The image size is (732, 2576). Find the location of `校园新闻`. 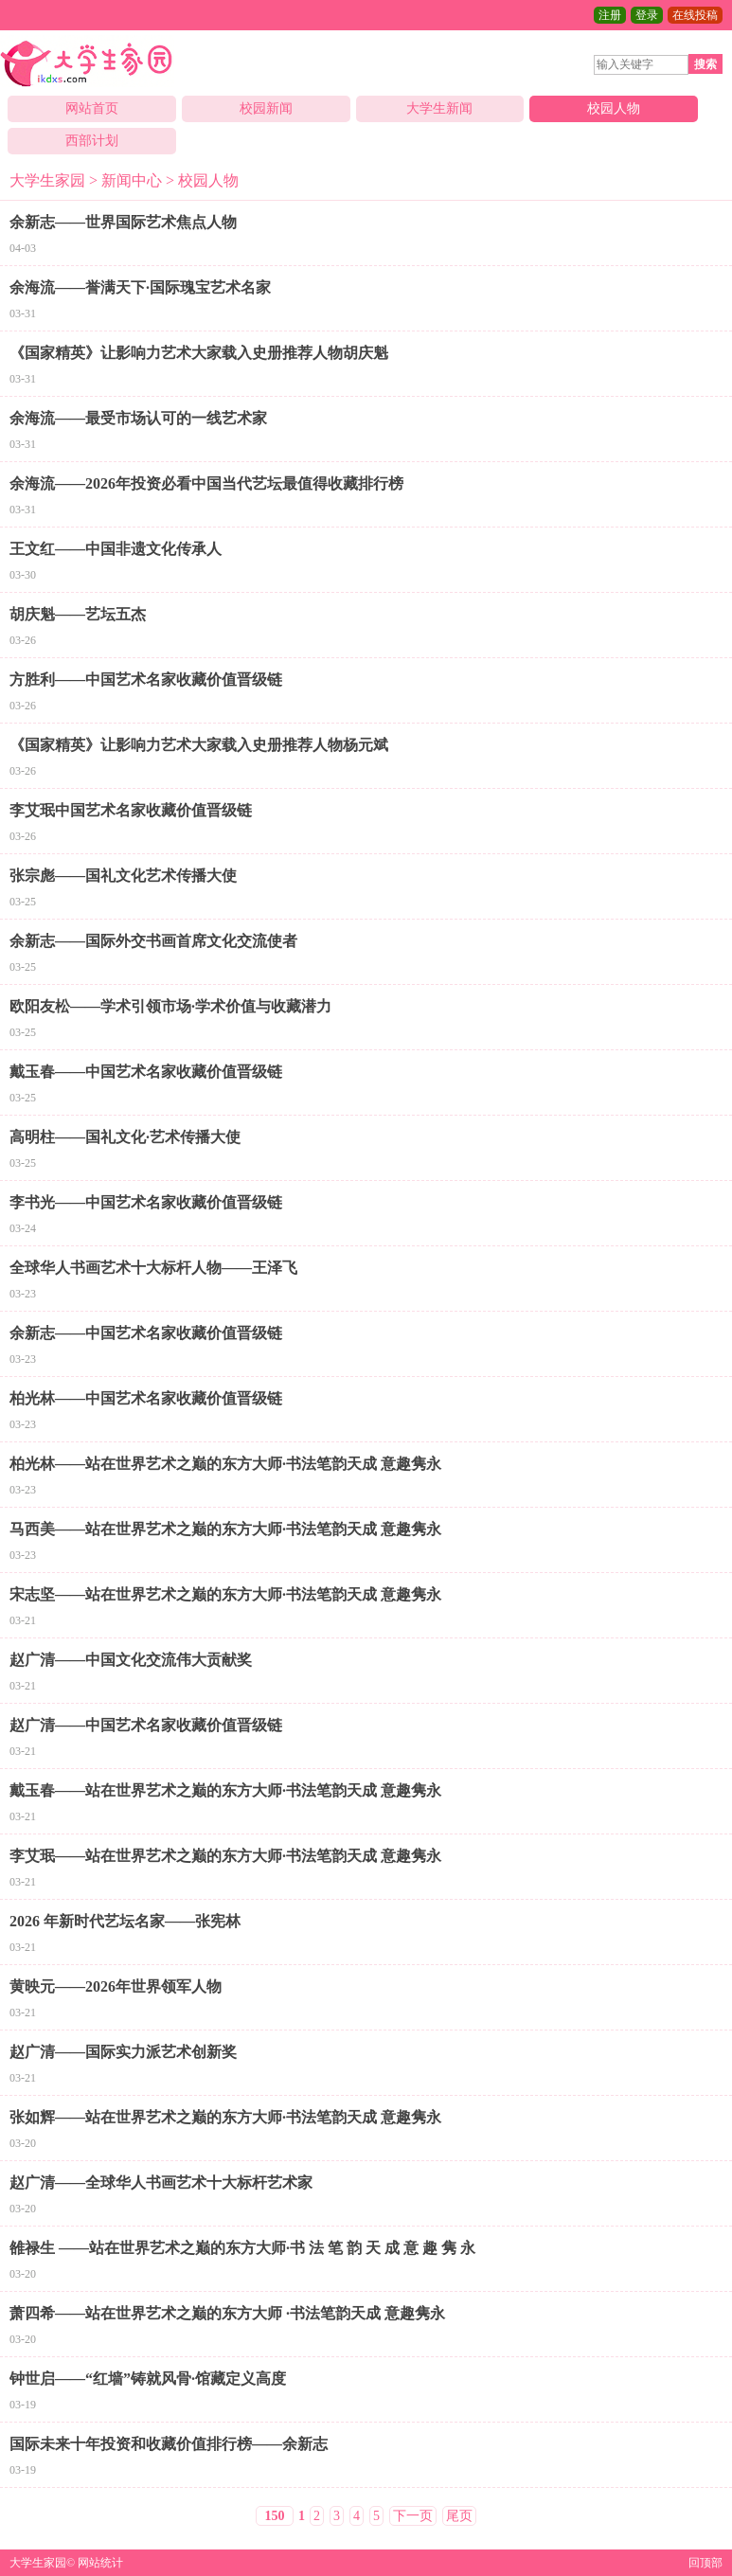

校园新闻 is located at coordinates (266, 108).